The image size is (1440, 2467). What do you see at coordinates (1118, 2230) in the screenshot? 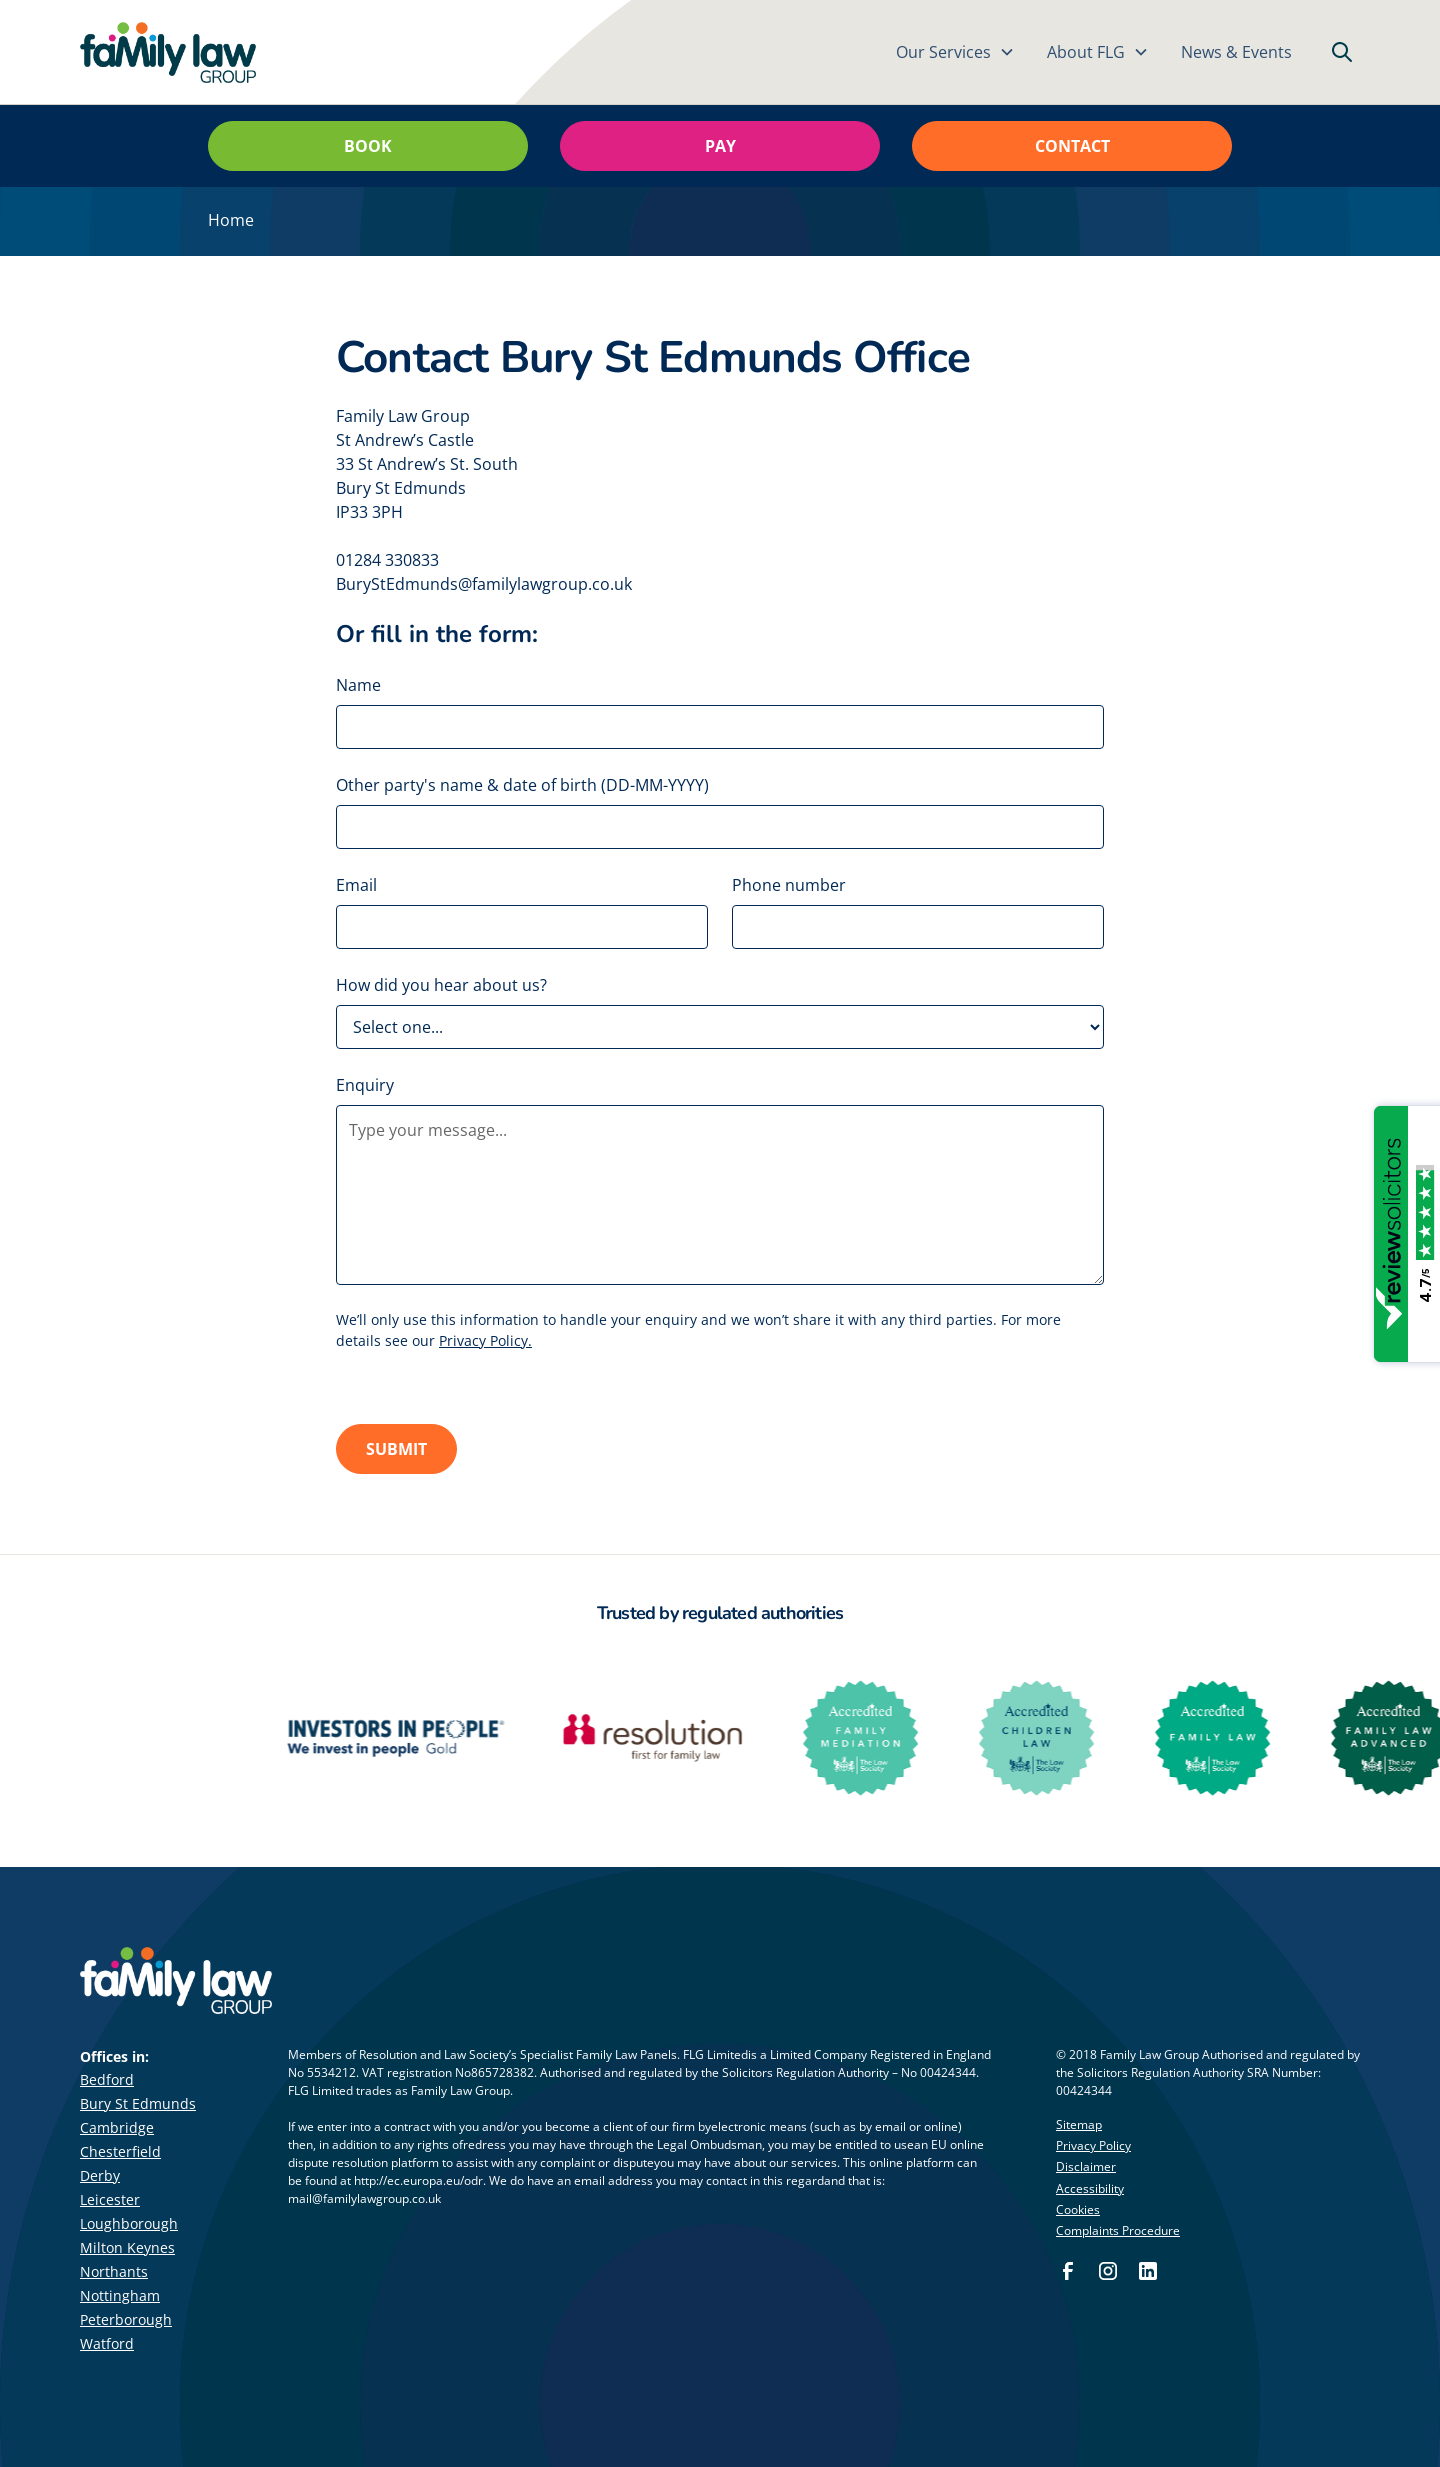
I see `Complaints Procedure` at bounding box center [1118, 2230].